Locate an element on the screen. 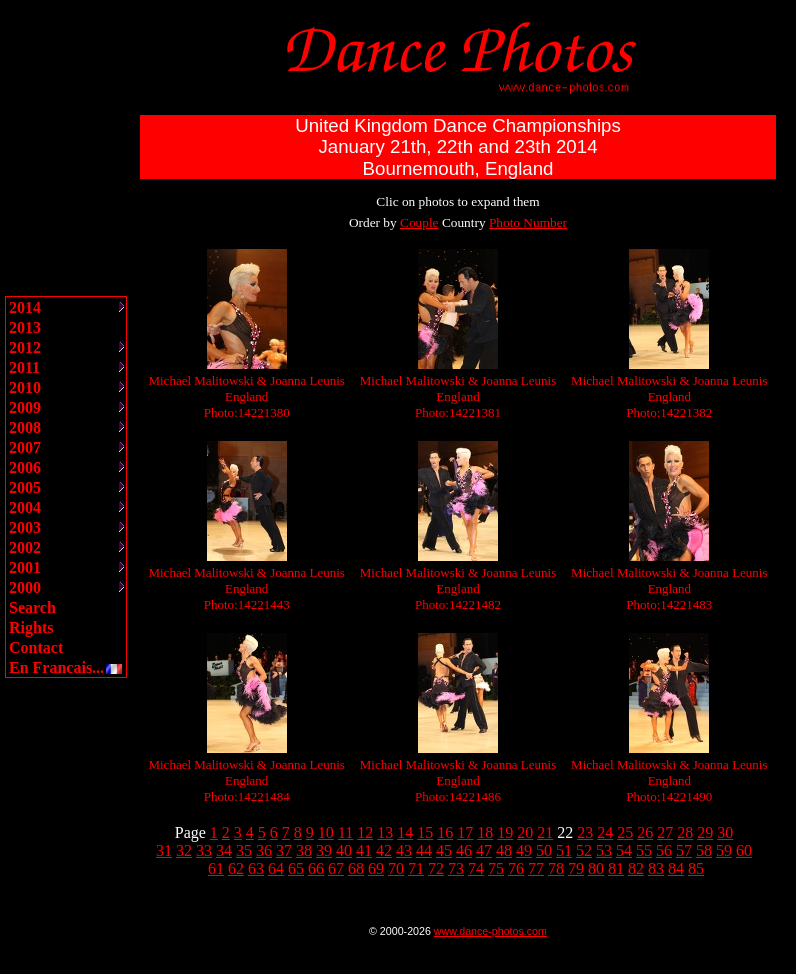  43 is located at coordinates (404, 850).